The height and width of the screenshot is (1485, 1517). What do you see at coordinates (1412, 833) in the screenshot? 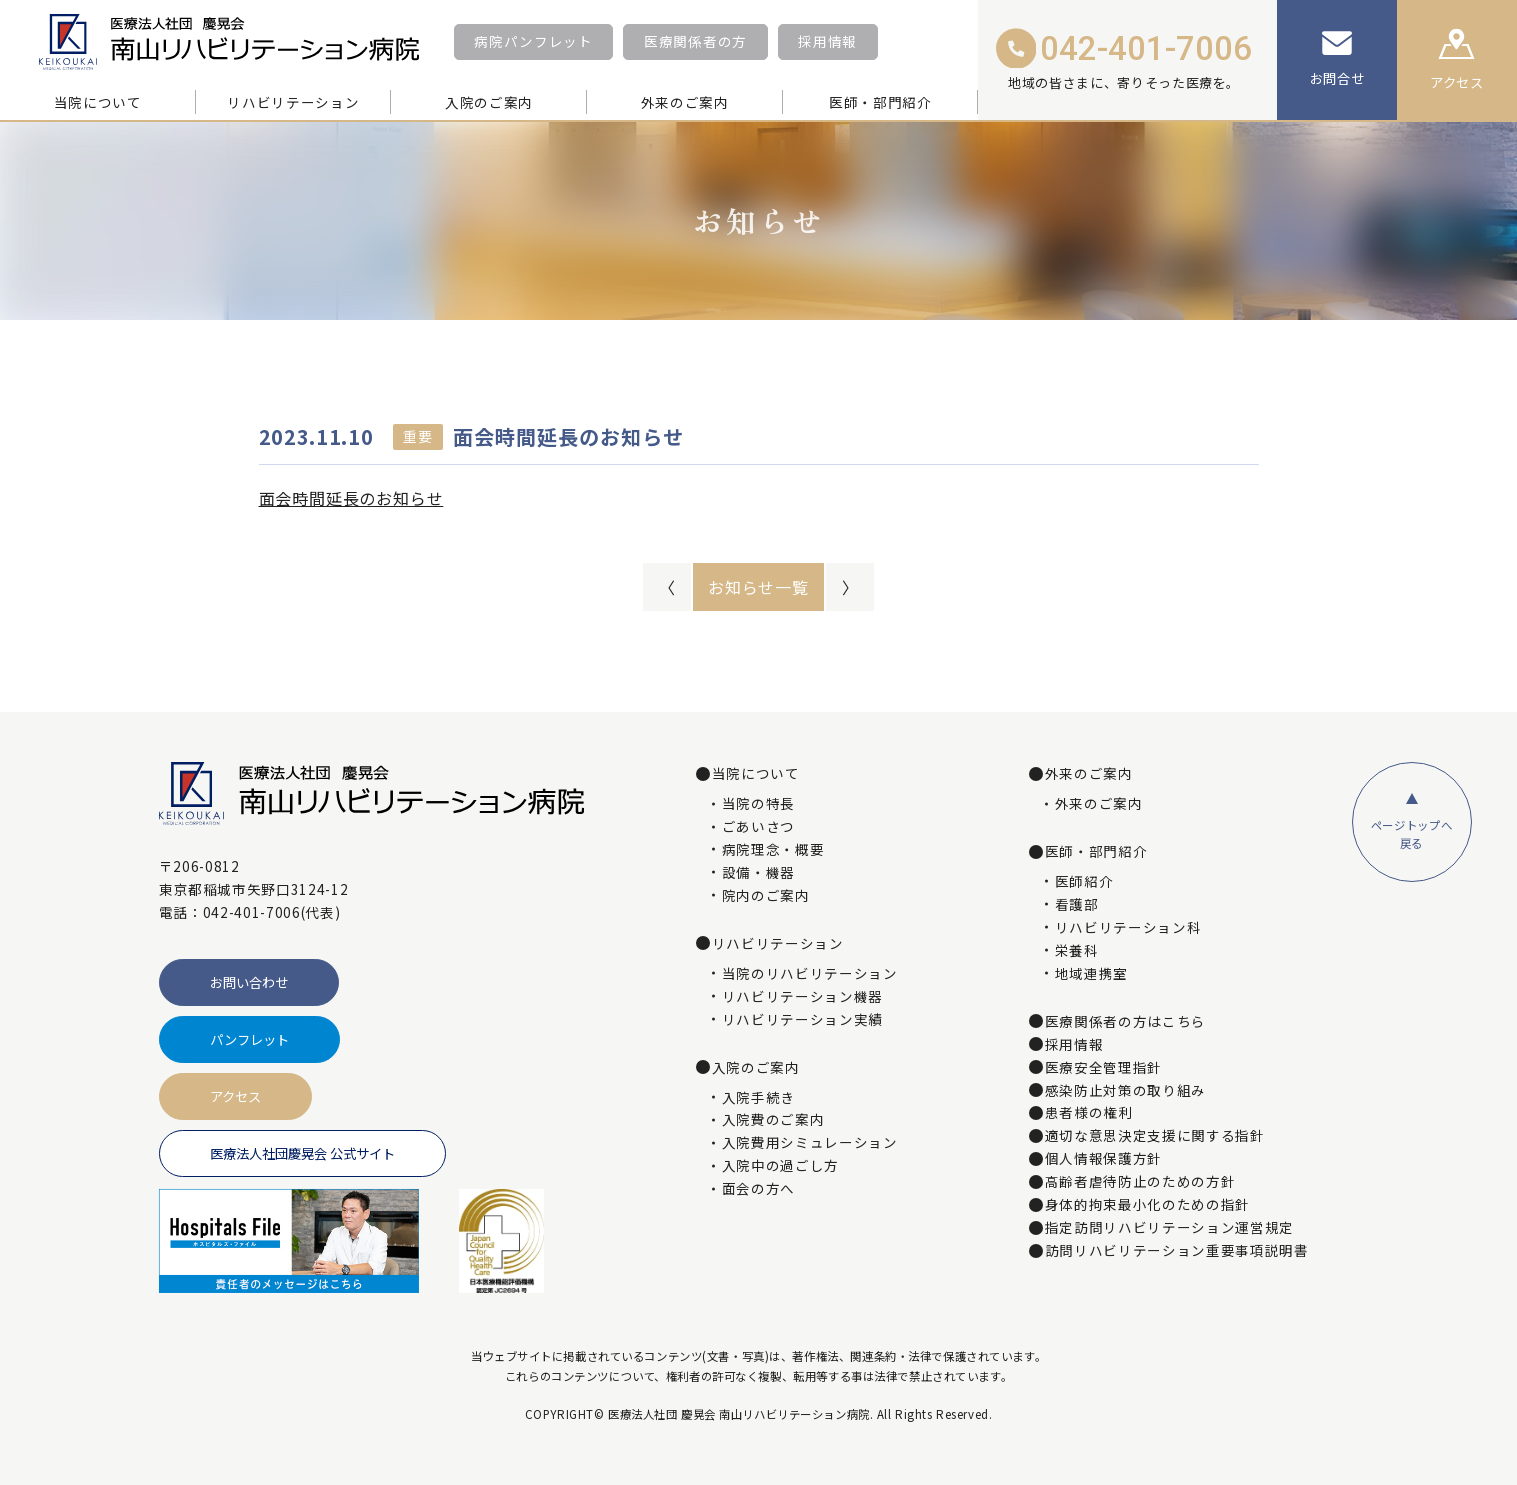
I see `ページトップへ戻る` at bounding box center [1412, 833].